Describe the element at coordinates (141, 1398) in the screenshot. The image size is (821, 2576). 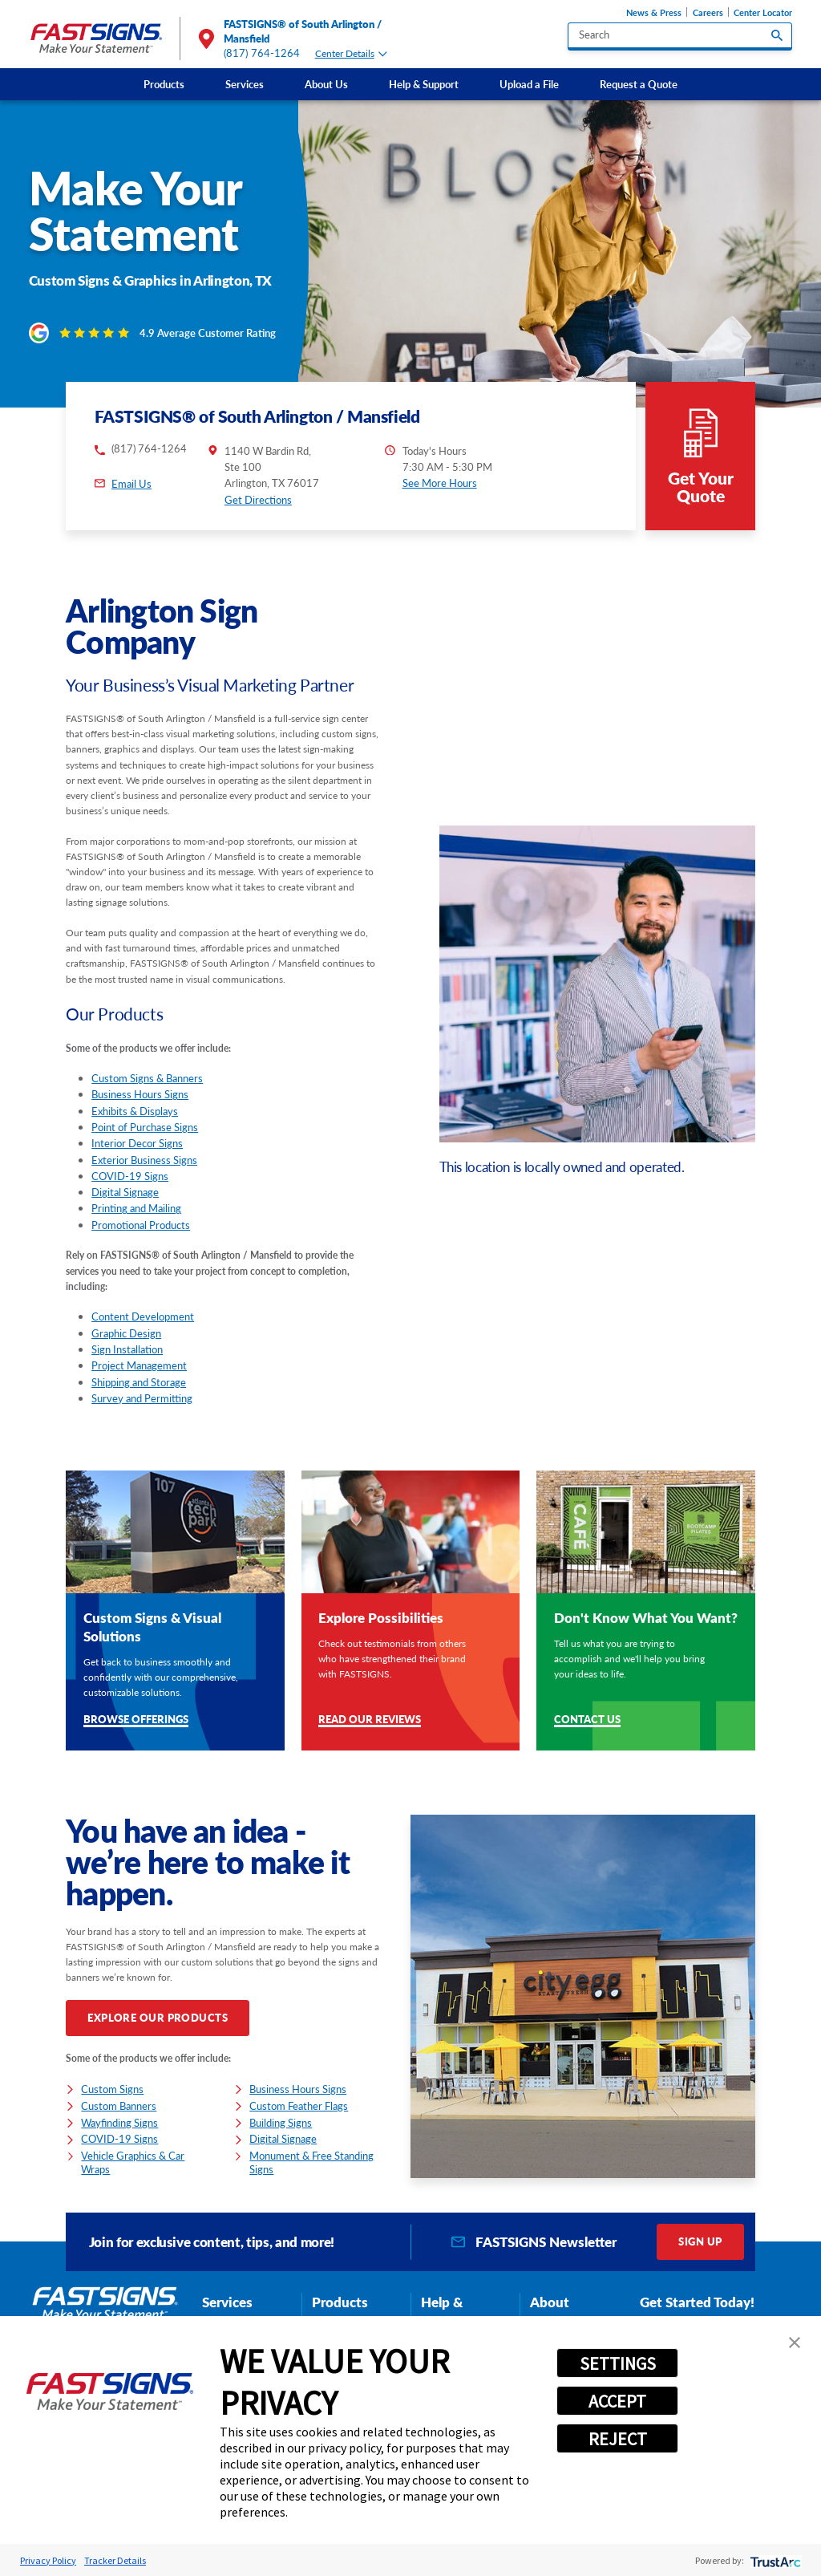
I see `Survey and Permitting` at that location.